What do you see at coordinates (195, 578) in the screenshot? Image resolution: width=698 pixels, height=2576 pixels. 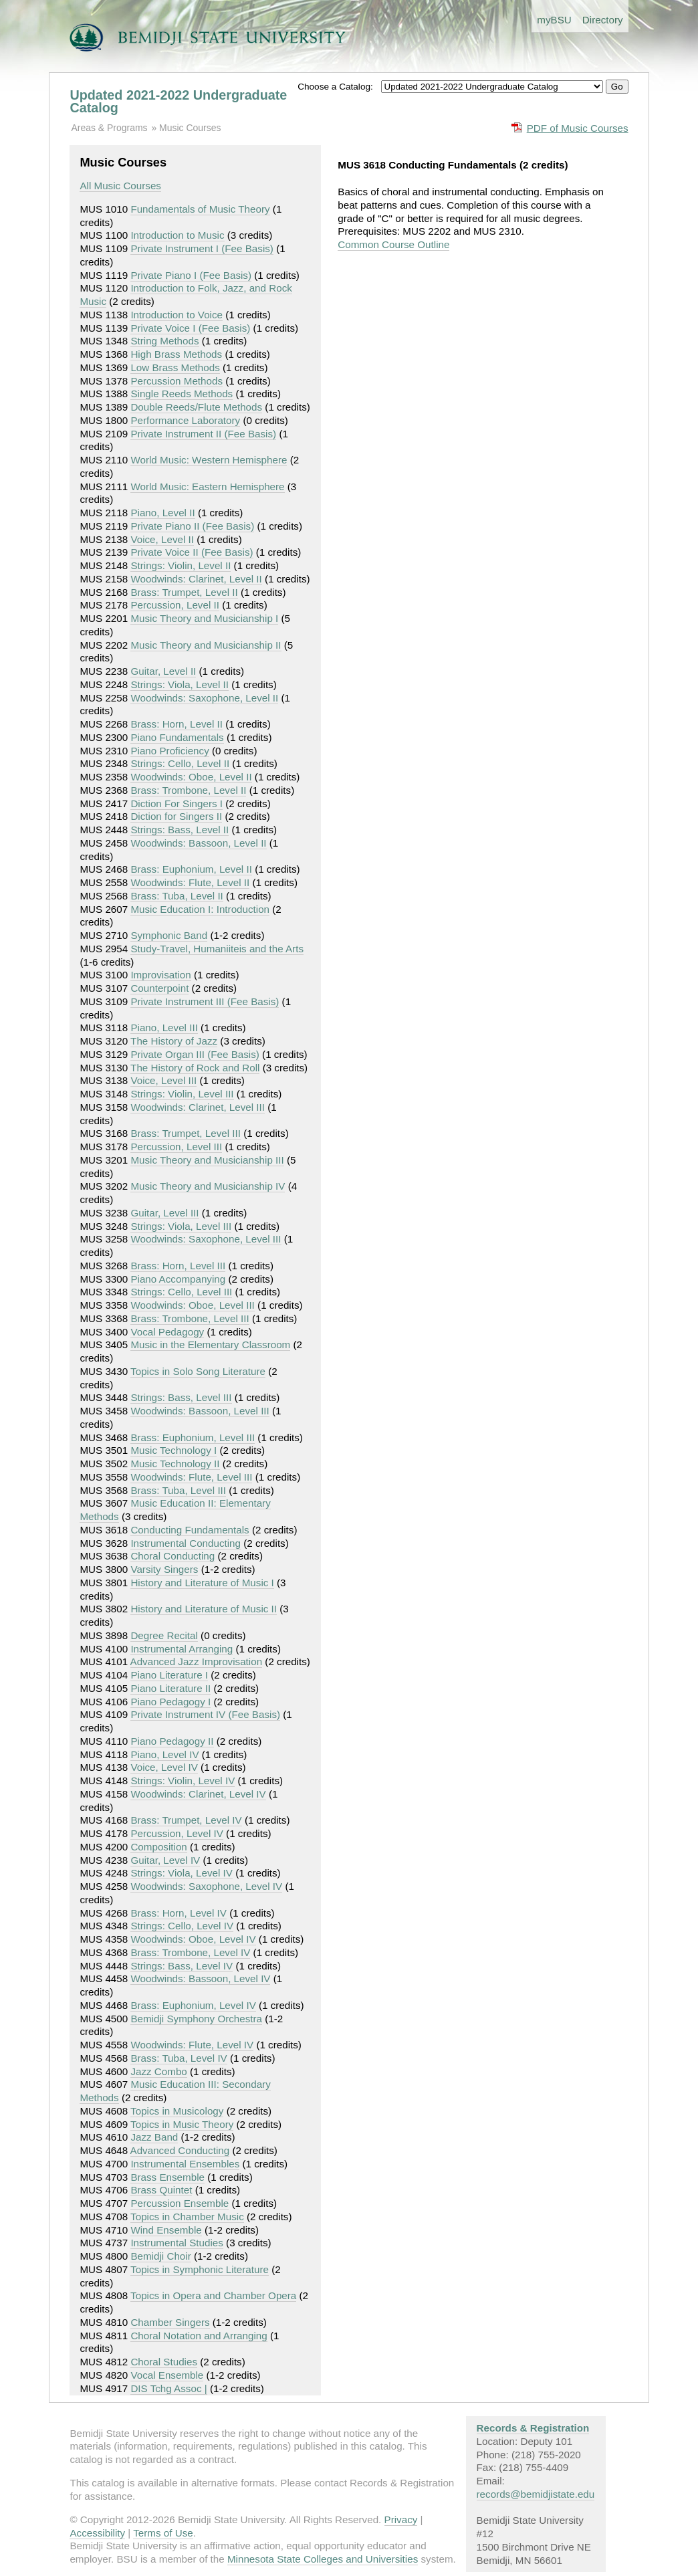 I see `Woodwinds: Clarinet, Level II` at bounding box center [195, 578].